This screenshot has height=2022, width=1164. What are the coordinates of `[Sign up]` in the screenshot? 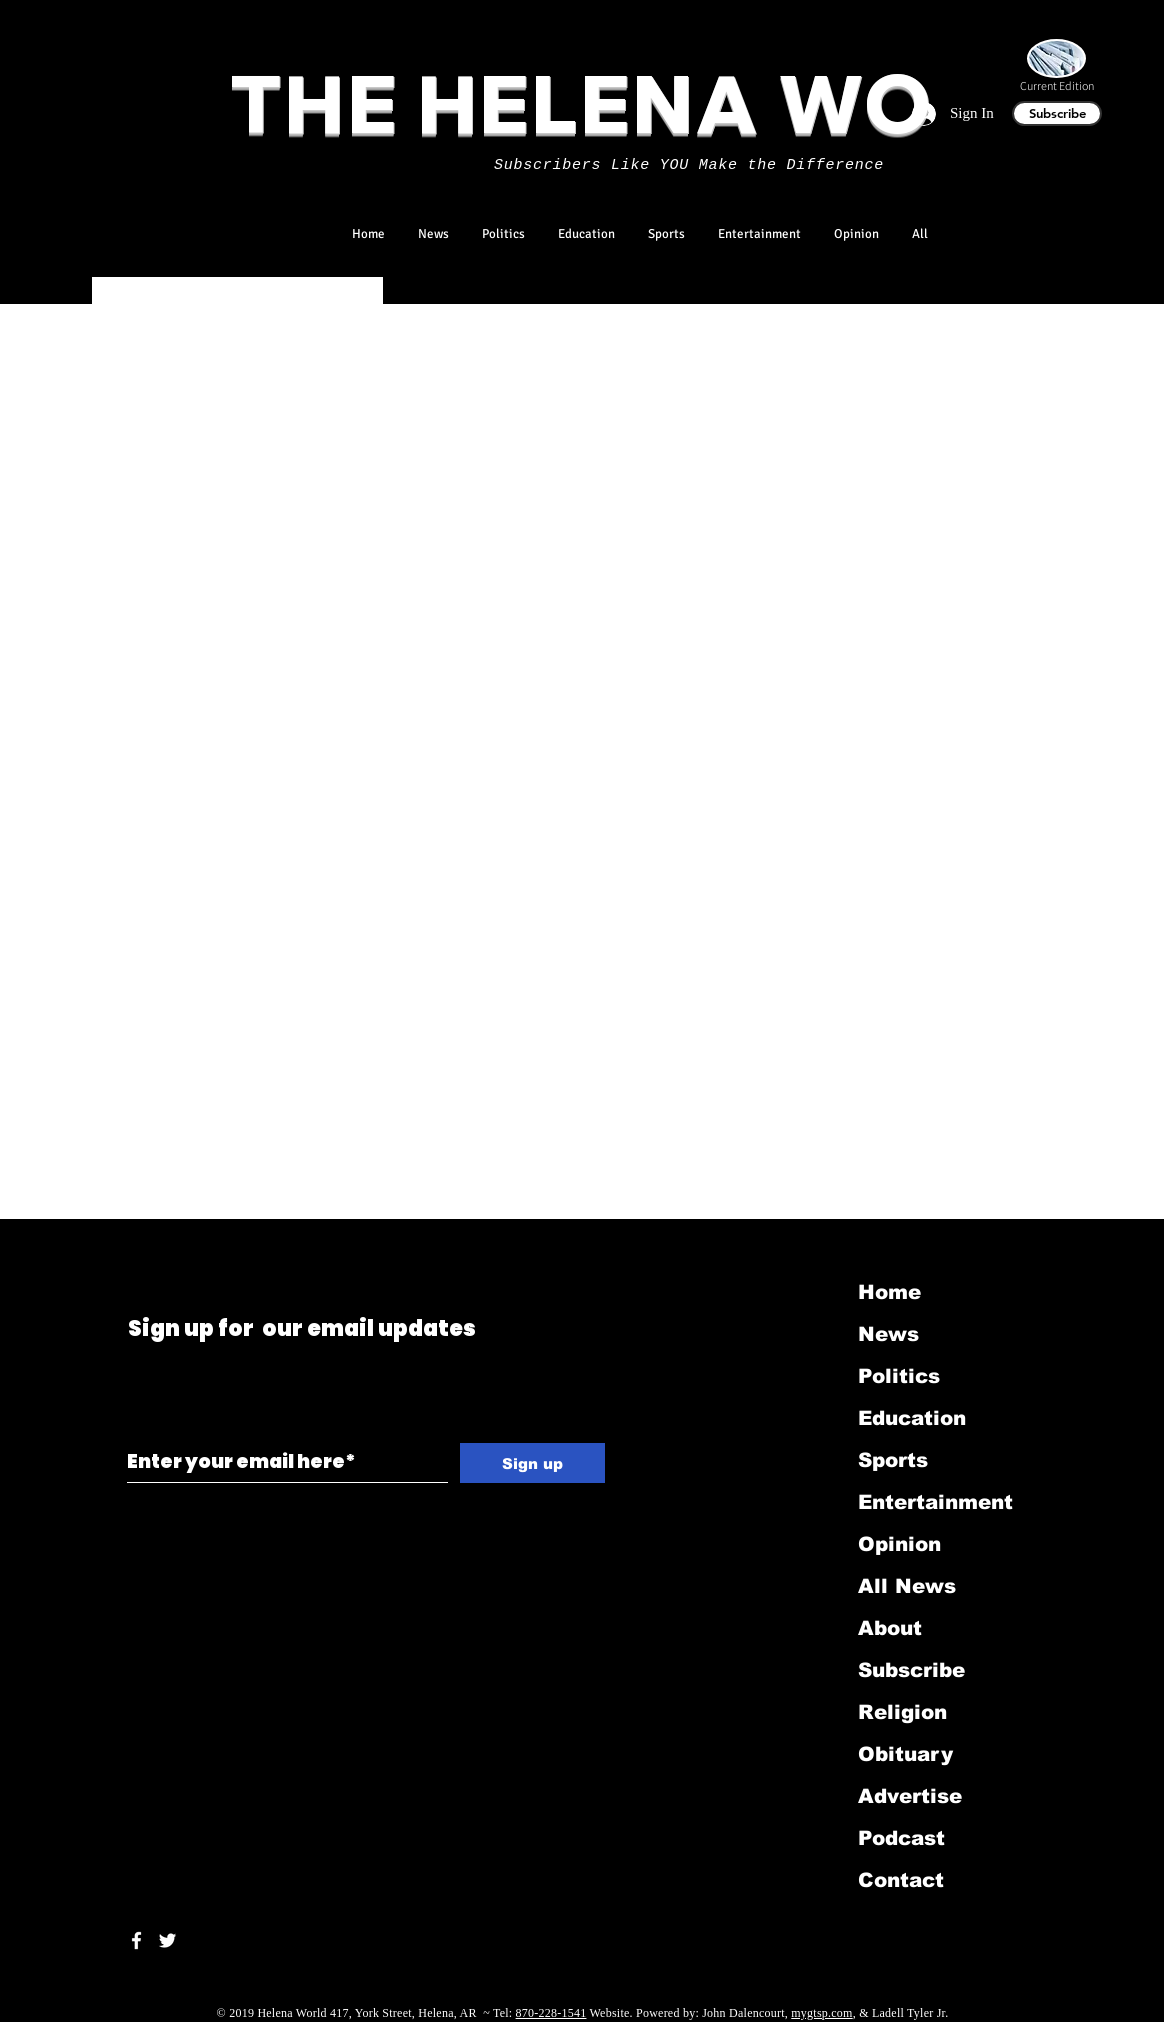 It's located at (532, 1463).